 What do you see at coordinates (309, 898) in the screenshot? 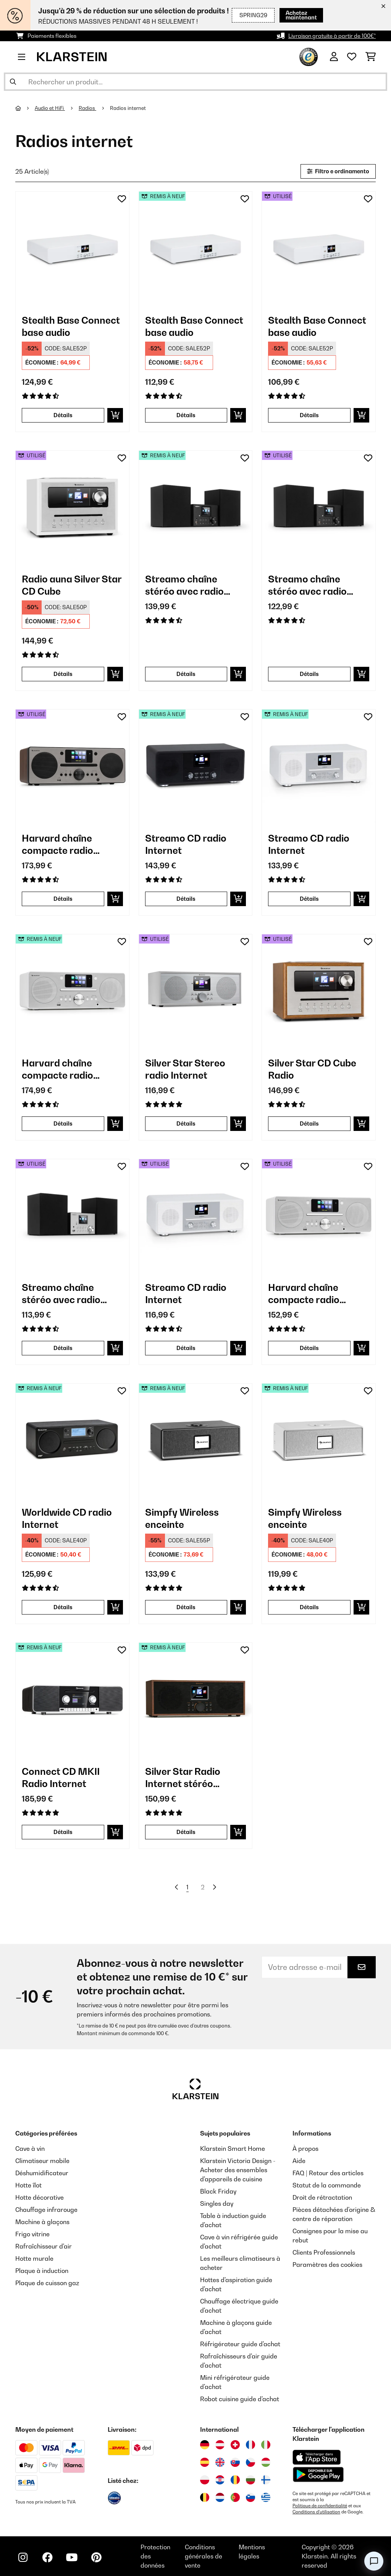
I see `Détails [Détails - Streamo CD radio Internet - 52034056]` at bounding box center [309, 898].